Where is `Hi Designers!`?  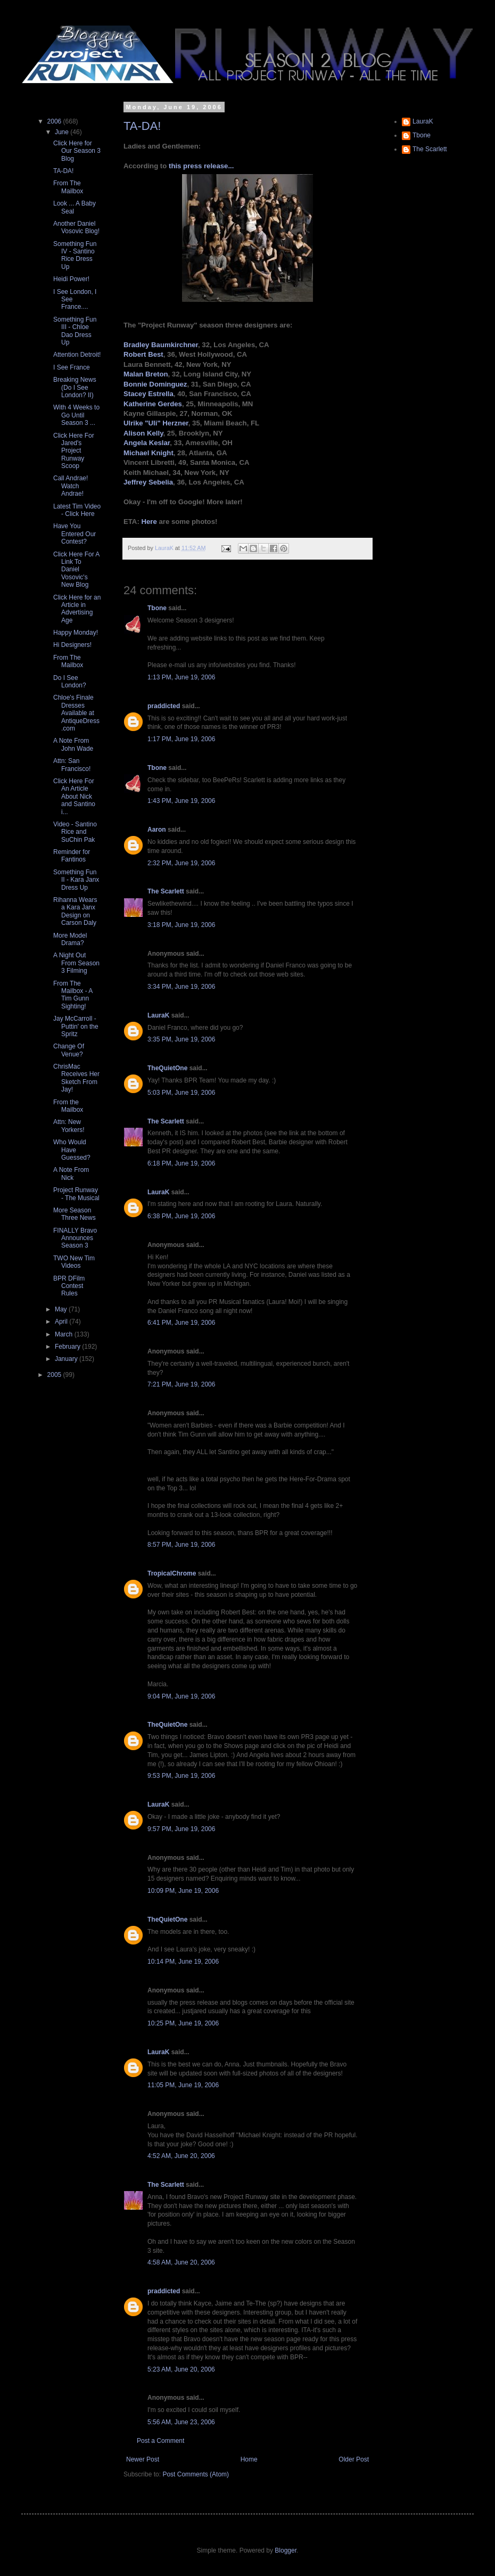
Hi Designers! is located at coordinates (72, 645).